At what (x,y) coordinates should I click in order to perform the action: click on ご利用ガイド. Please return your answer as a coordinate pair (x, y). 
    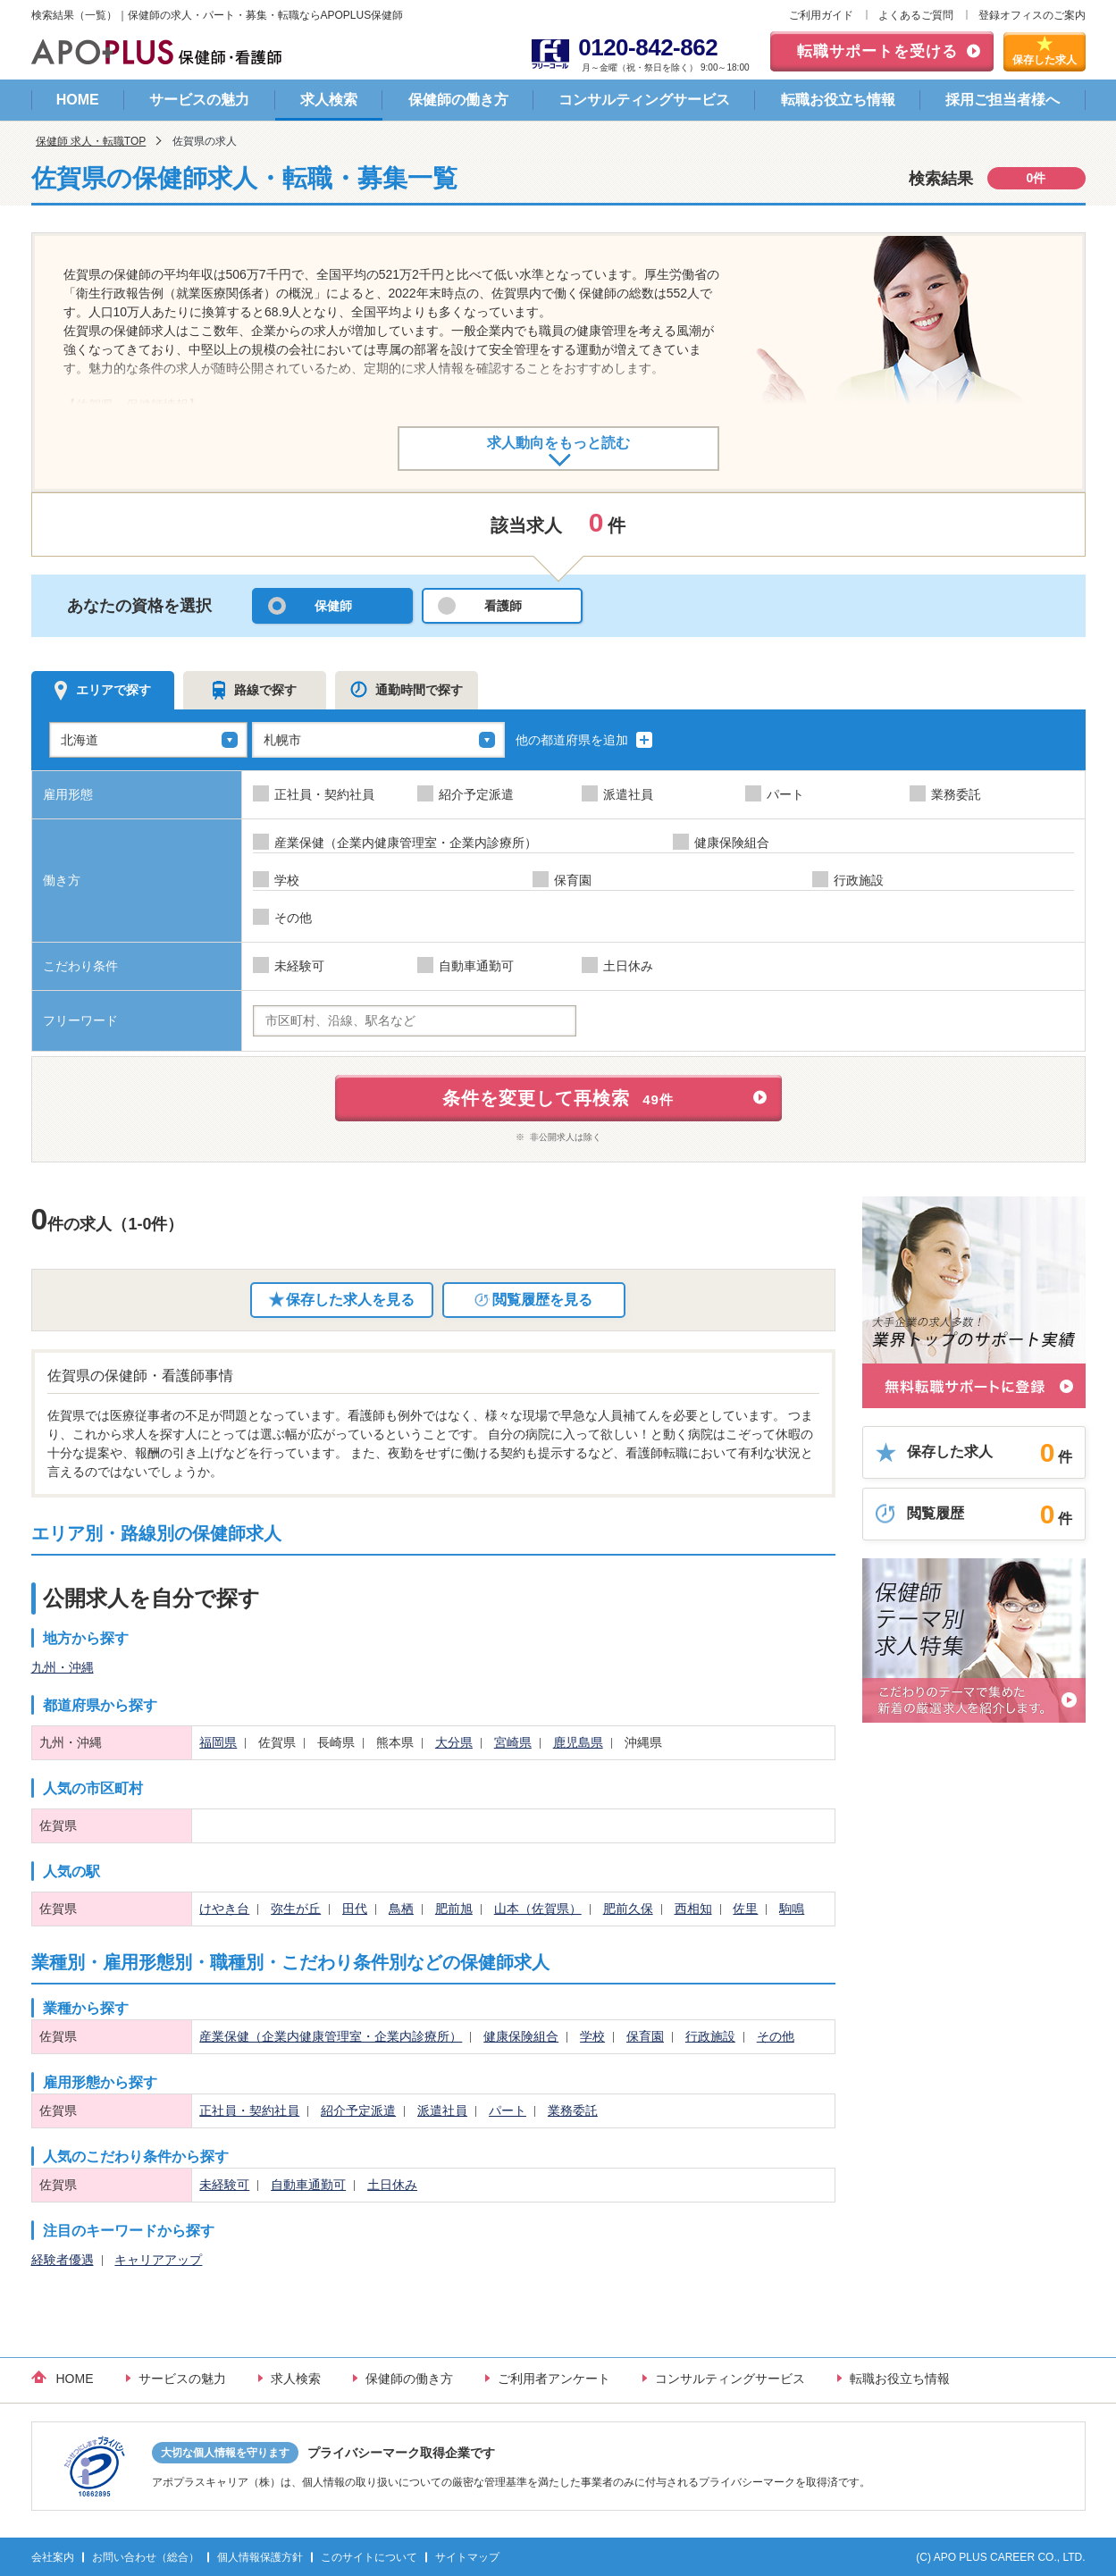
    Looking at the image, I should click on (821, 15).